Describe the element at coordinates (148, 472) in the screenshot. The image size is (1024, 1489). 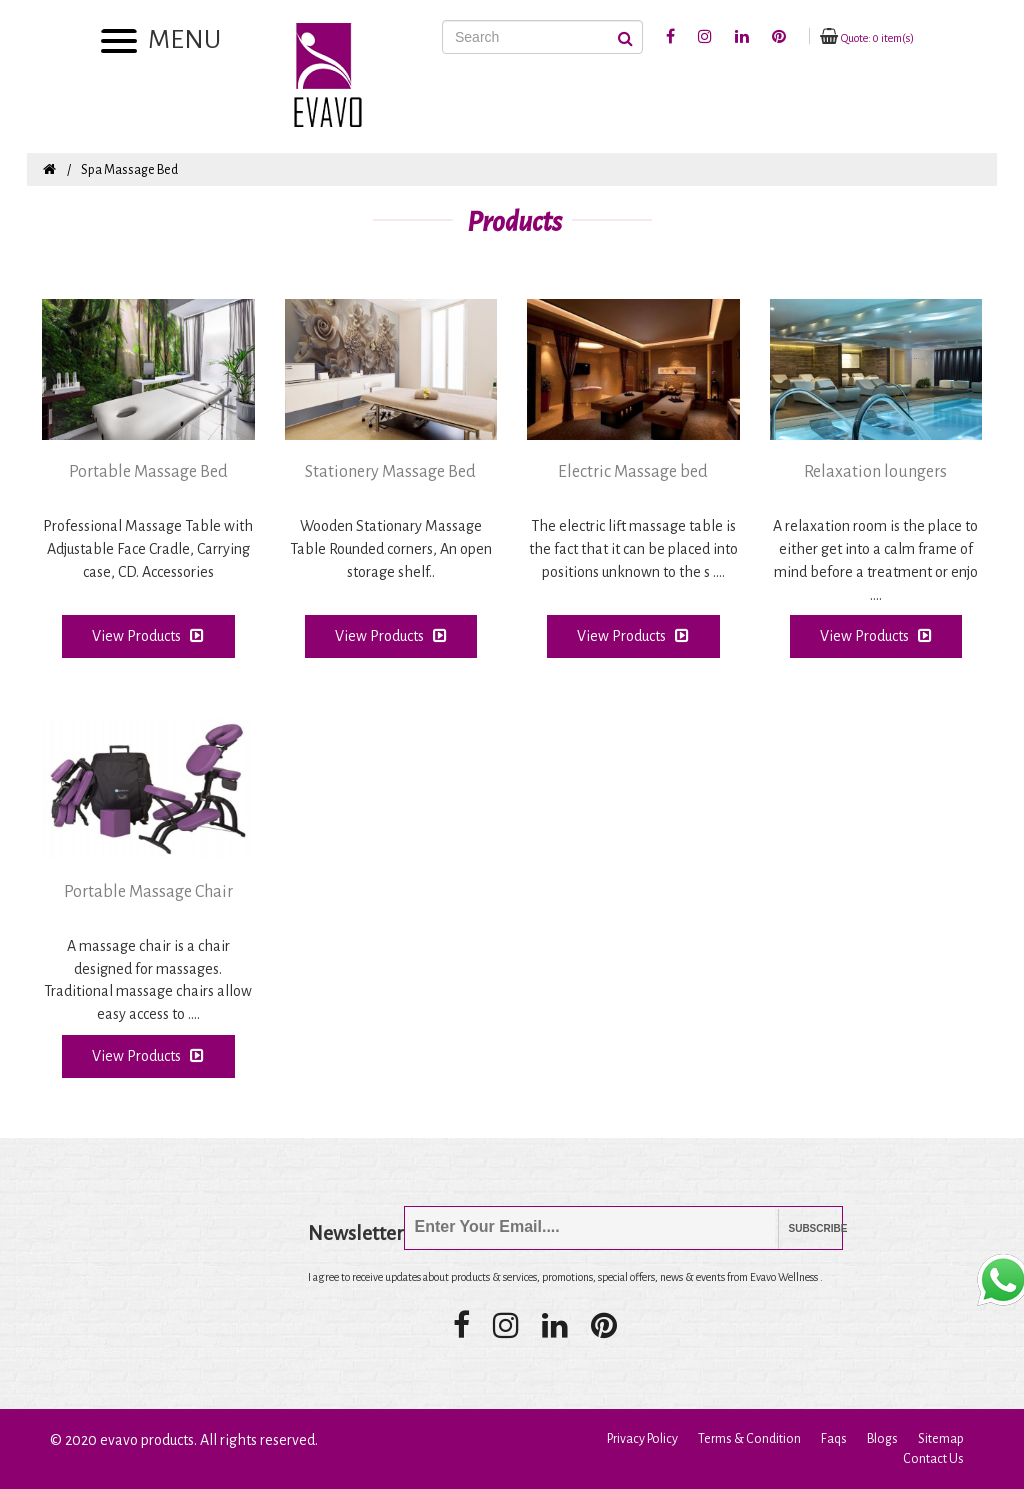
I see `Portable Massage Bed` at that location.